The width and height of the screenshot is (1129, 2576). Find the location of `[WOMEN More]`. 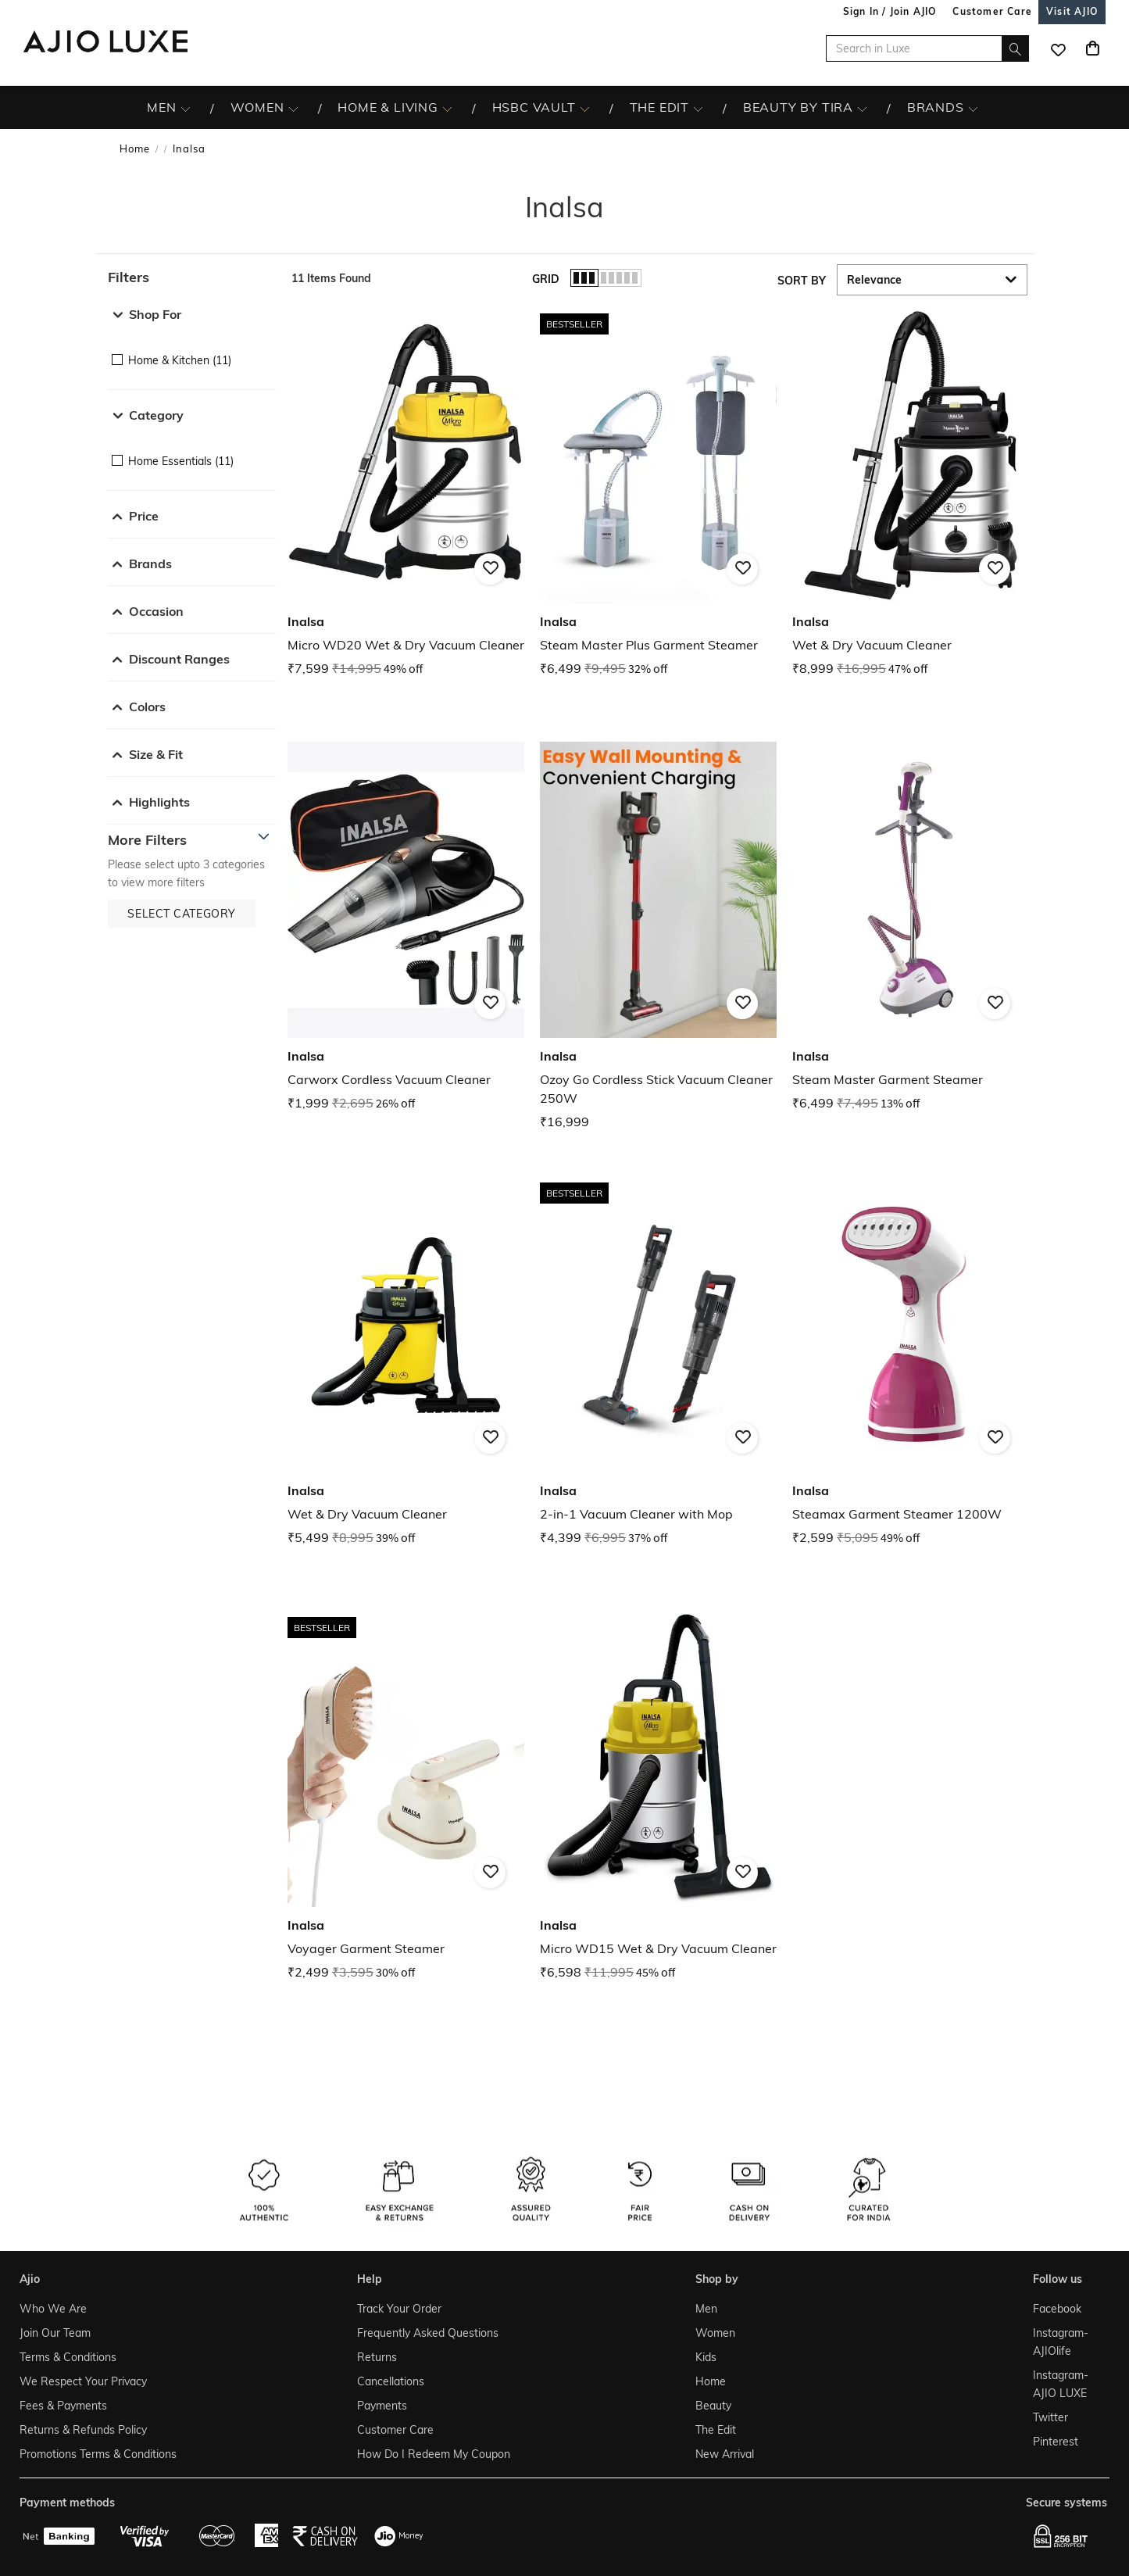

[WOMEN More] is located at coordinates (293, 108).